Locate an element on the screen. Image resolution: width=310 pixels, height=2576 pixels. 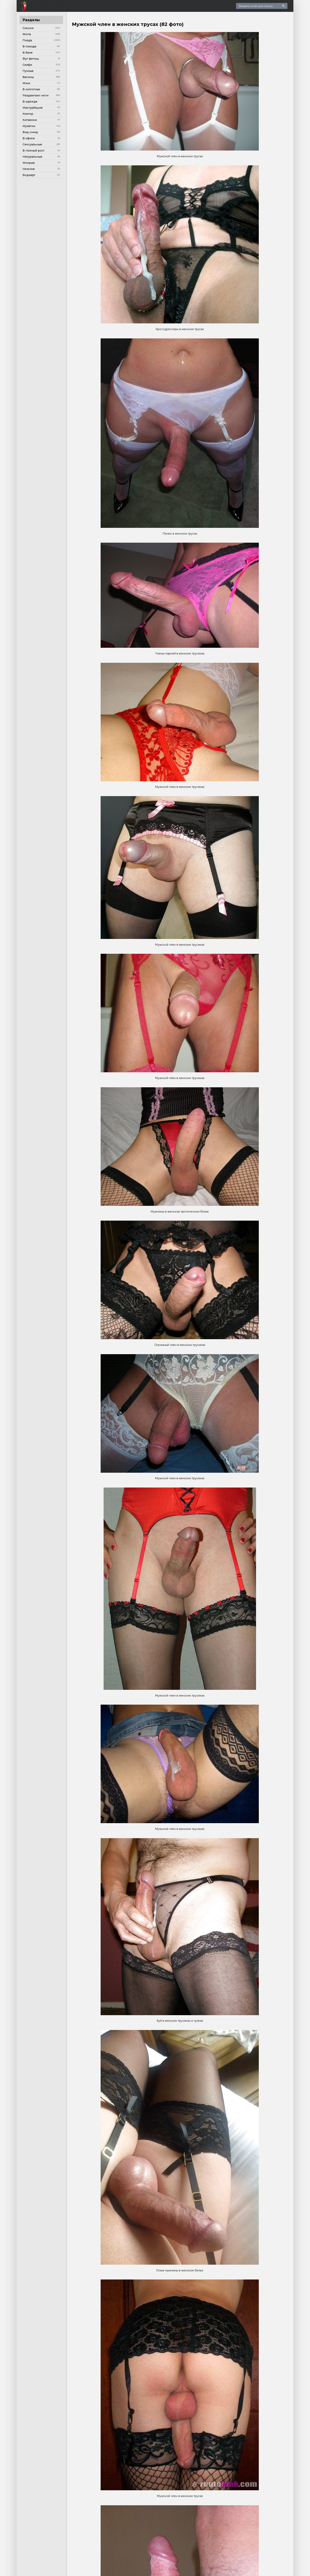
Мокрые is located at coordinates (29, 163).